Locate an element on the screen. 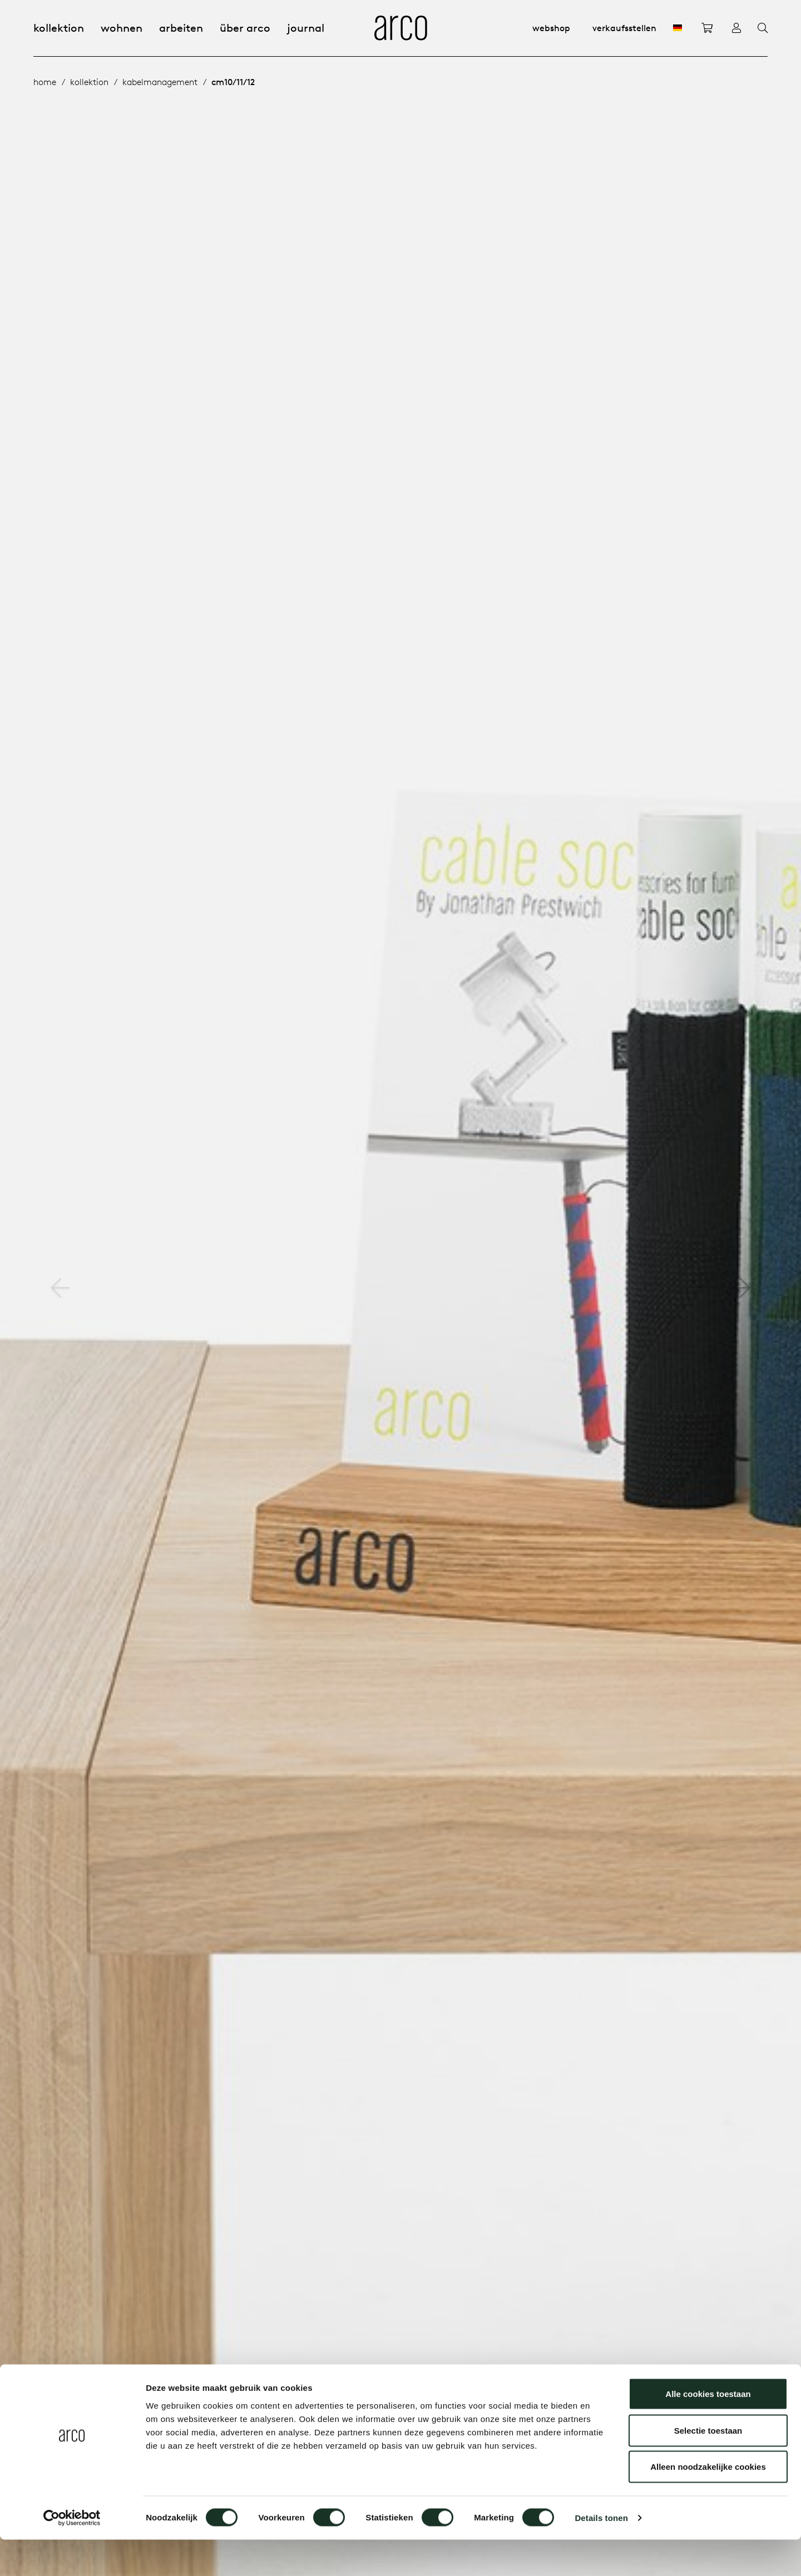 Image resolution: width=801 pixels, height=2576 pixels. [DE] is located at coordinates (677, 27).